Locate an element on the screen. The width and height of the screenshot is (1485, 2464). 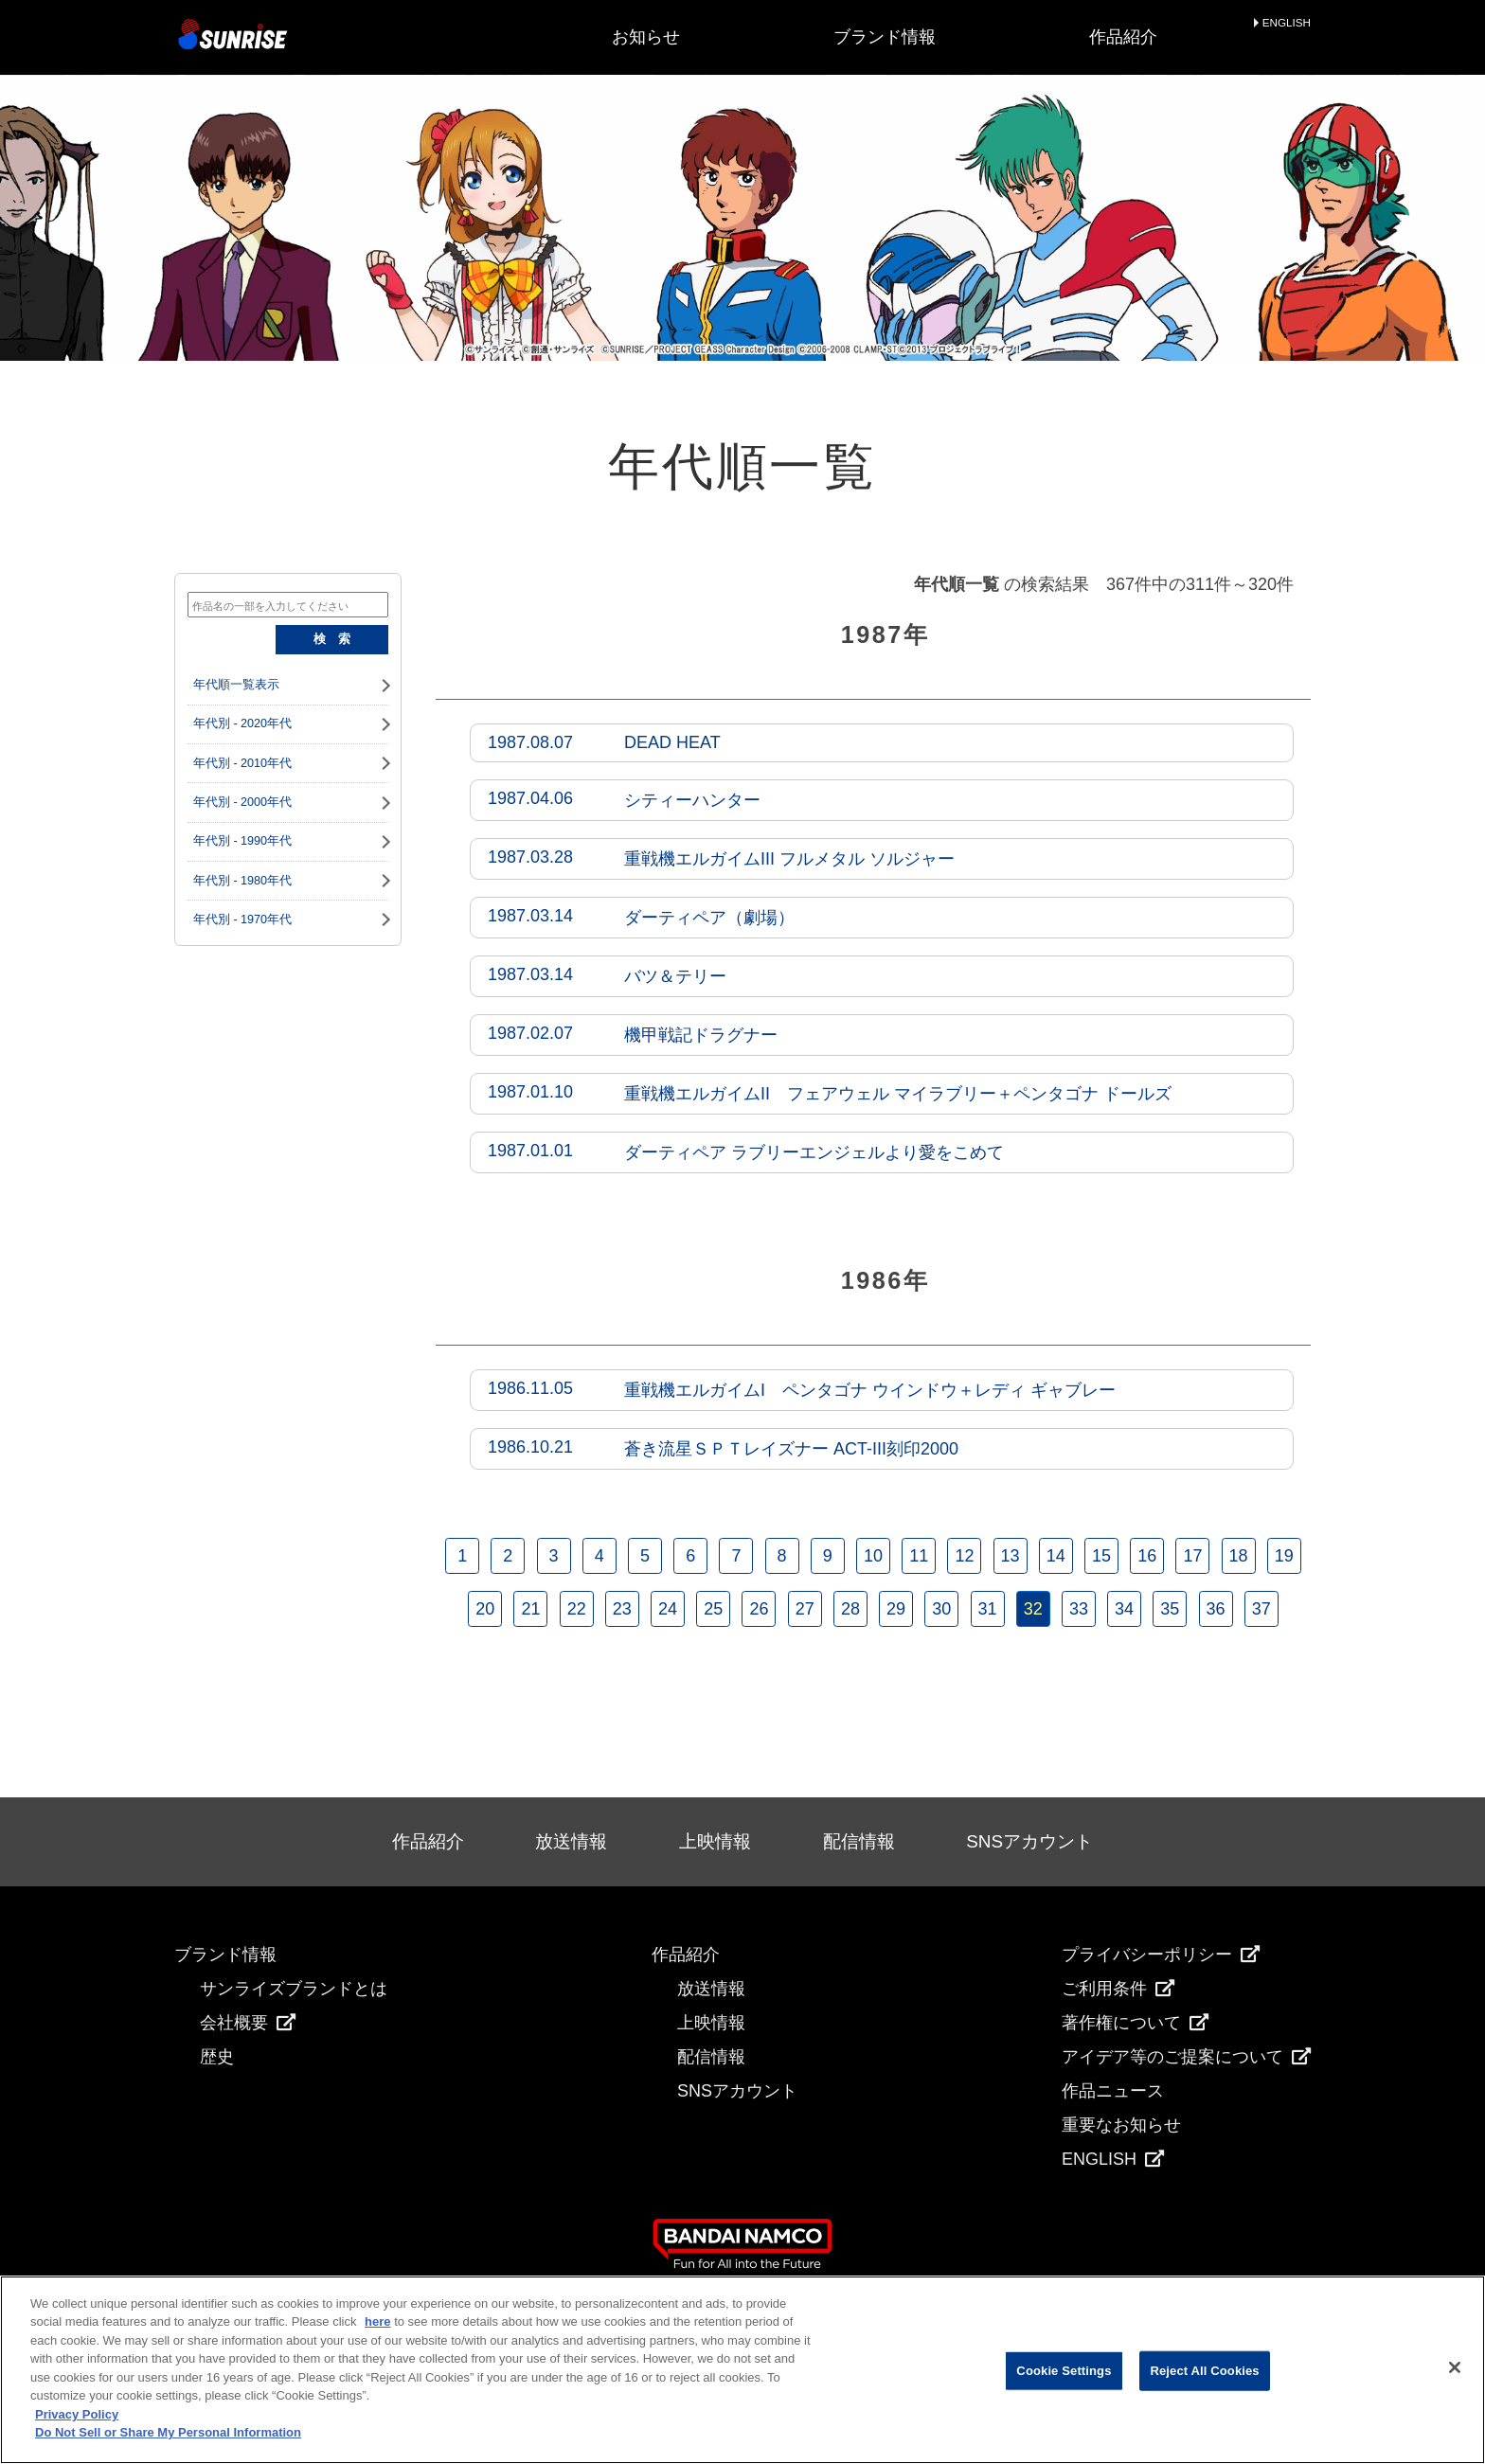
27 is located at coordinates (805, 1608).